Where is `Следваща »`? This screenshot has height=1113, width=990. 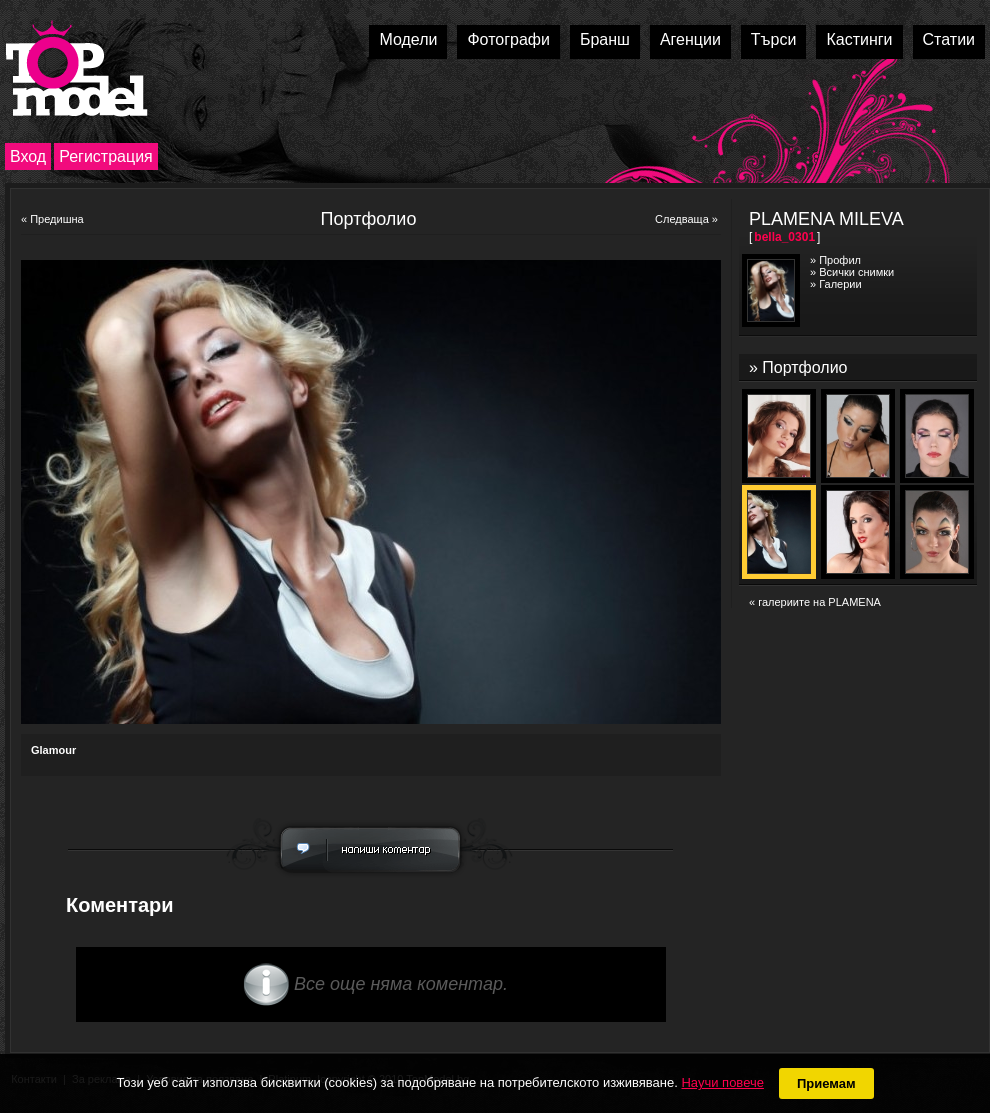 Следваща » is located at coordinates (686, 219).